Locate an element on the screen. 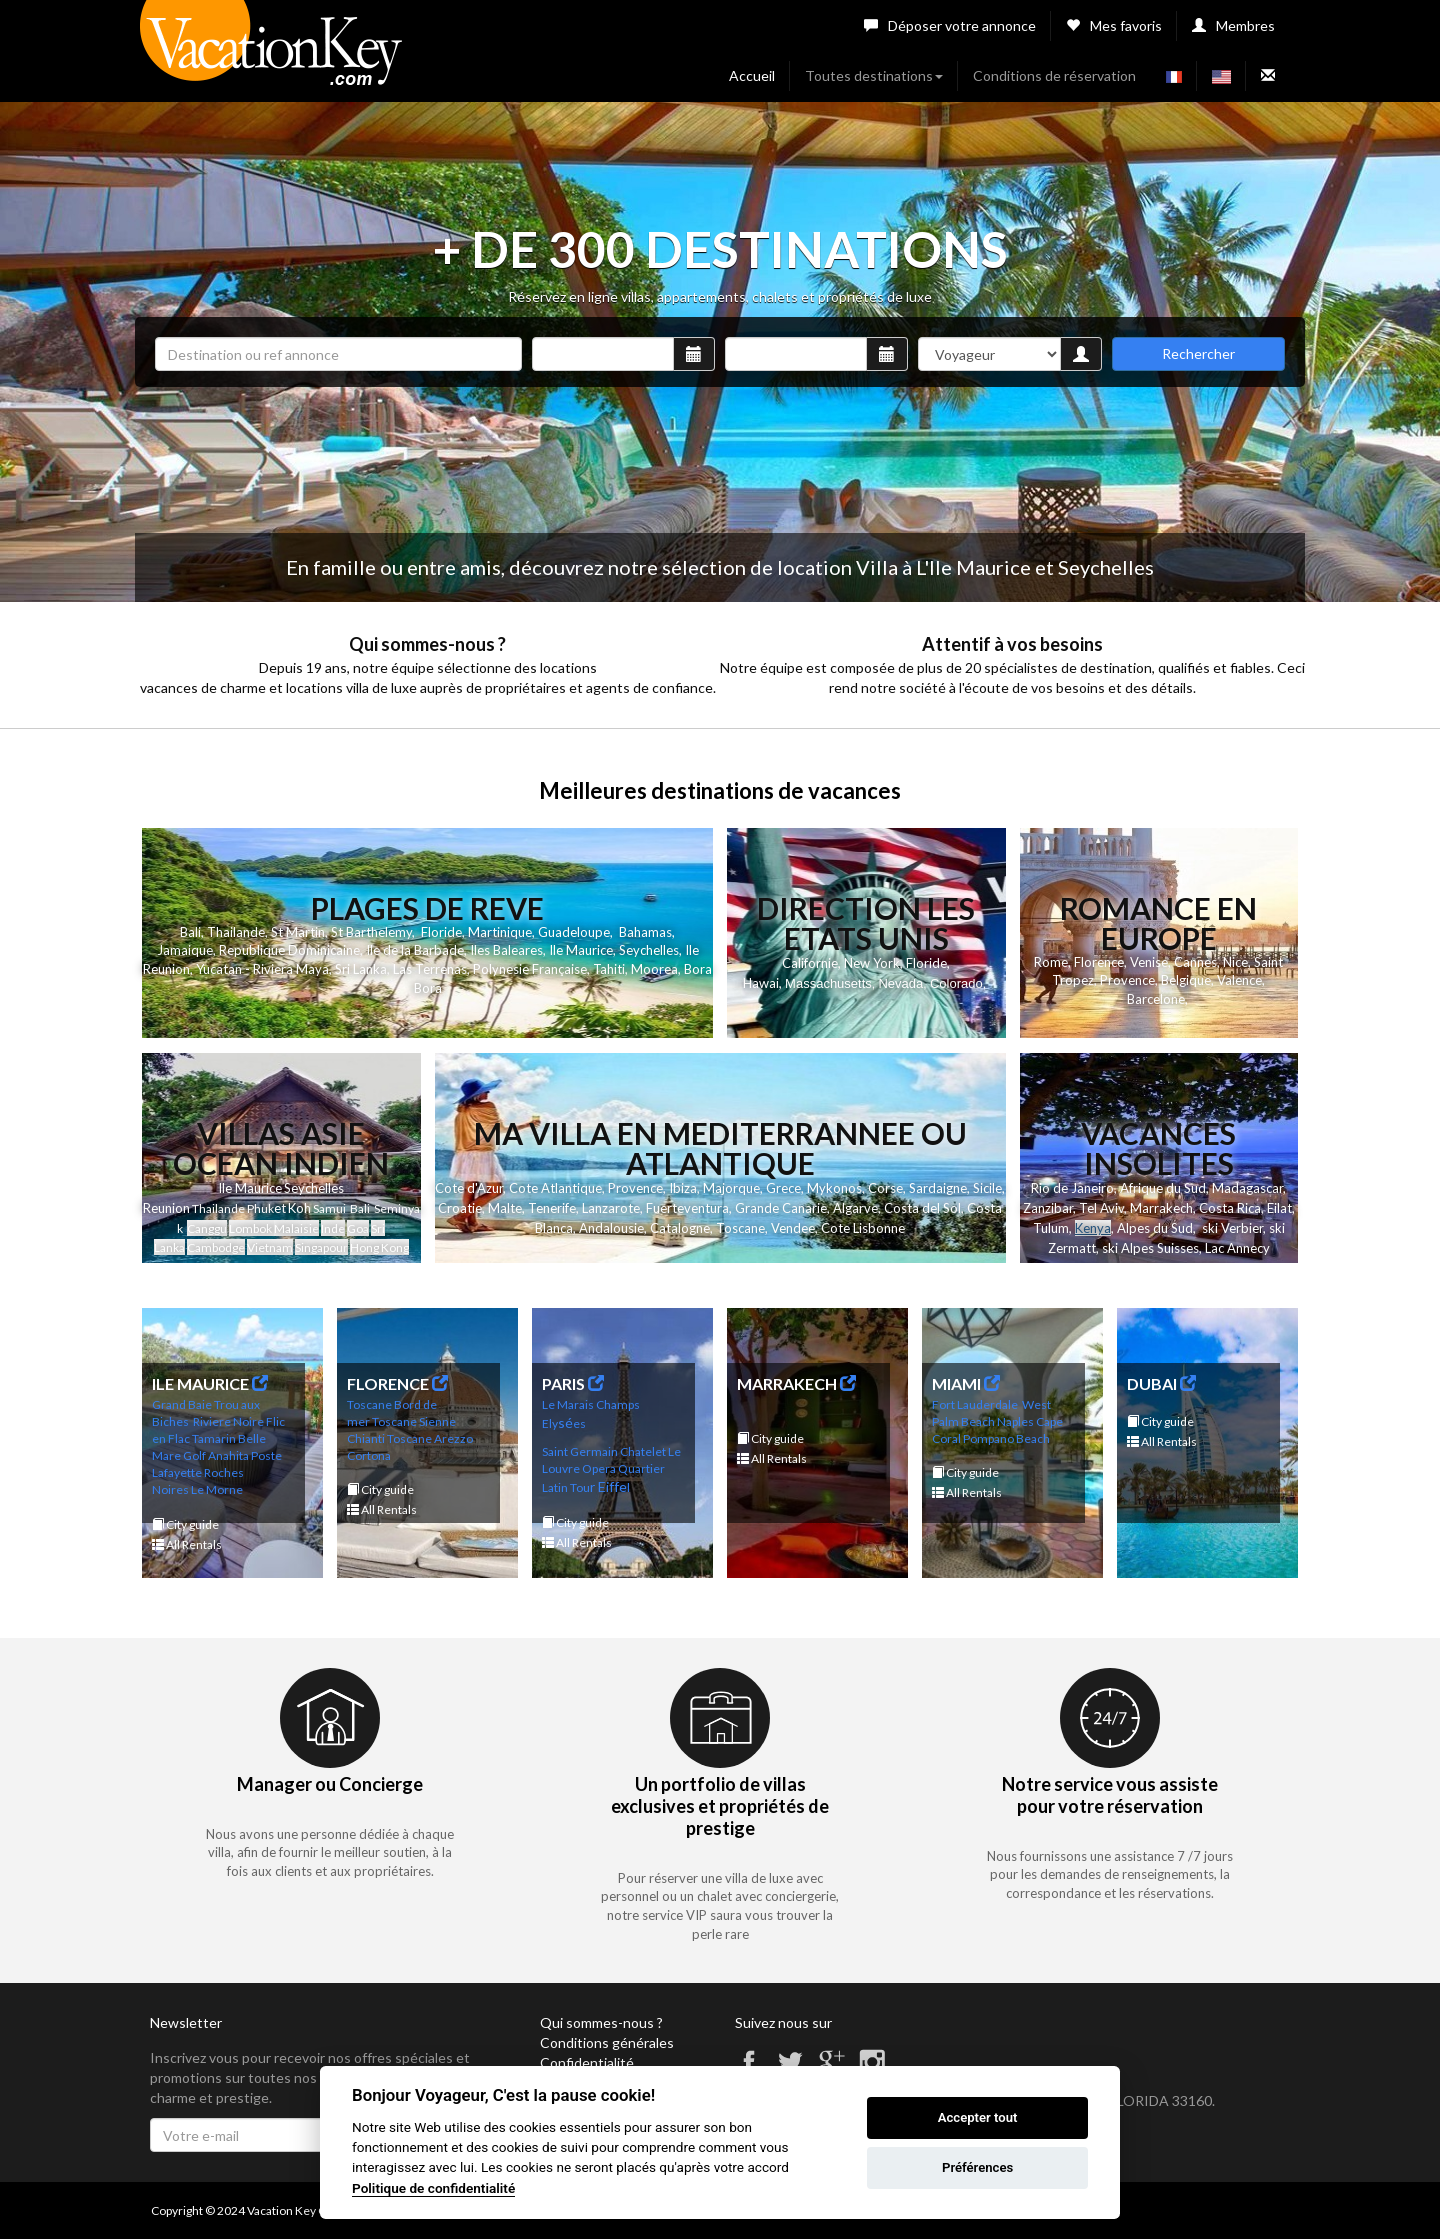 Image resolution: width=1440 pixels, height=2239 pixels. Vendee is located at coordinates (793, 1228).